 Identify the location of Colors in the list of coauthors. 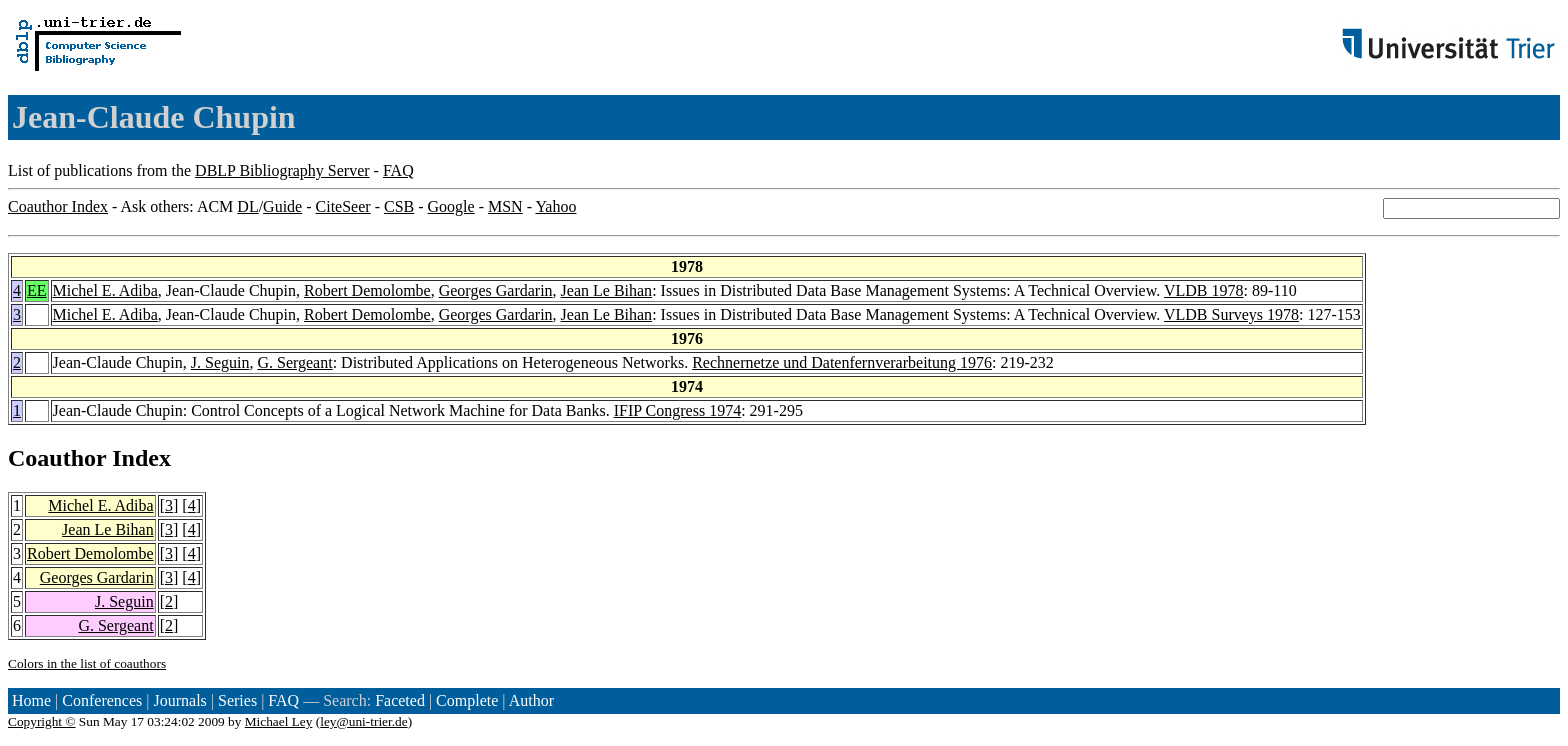
(87, 663).